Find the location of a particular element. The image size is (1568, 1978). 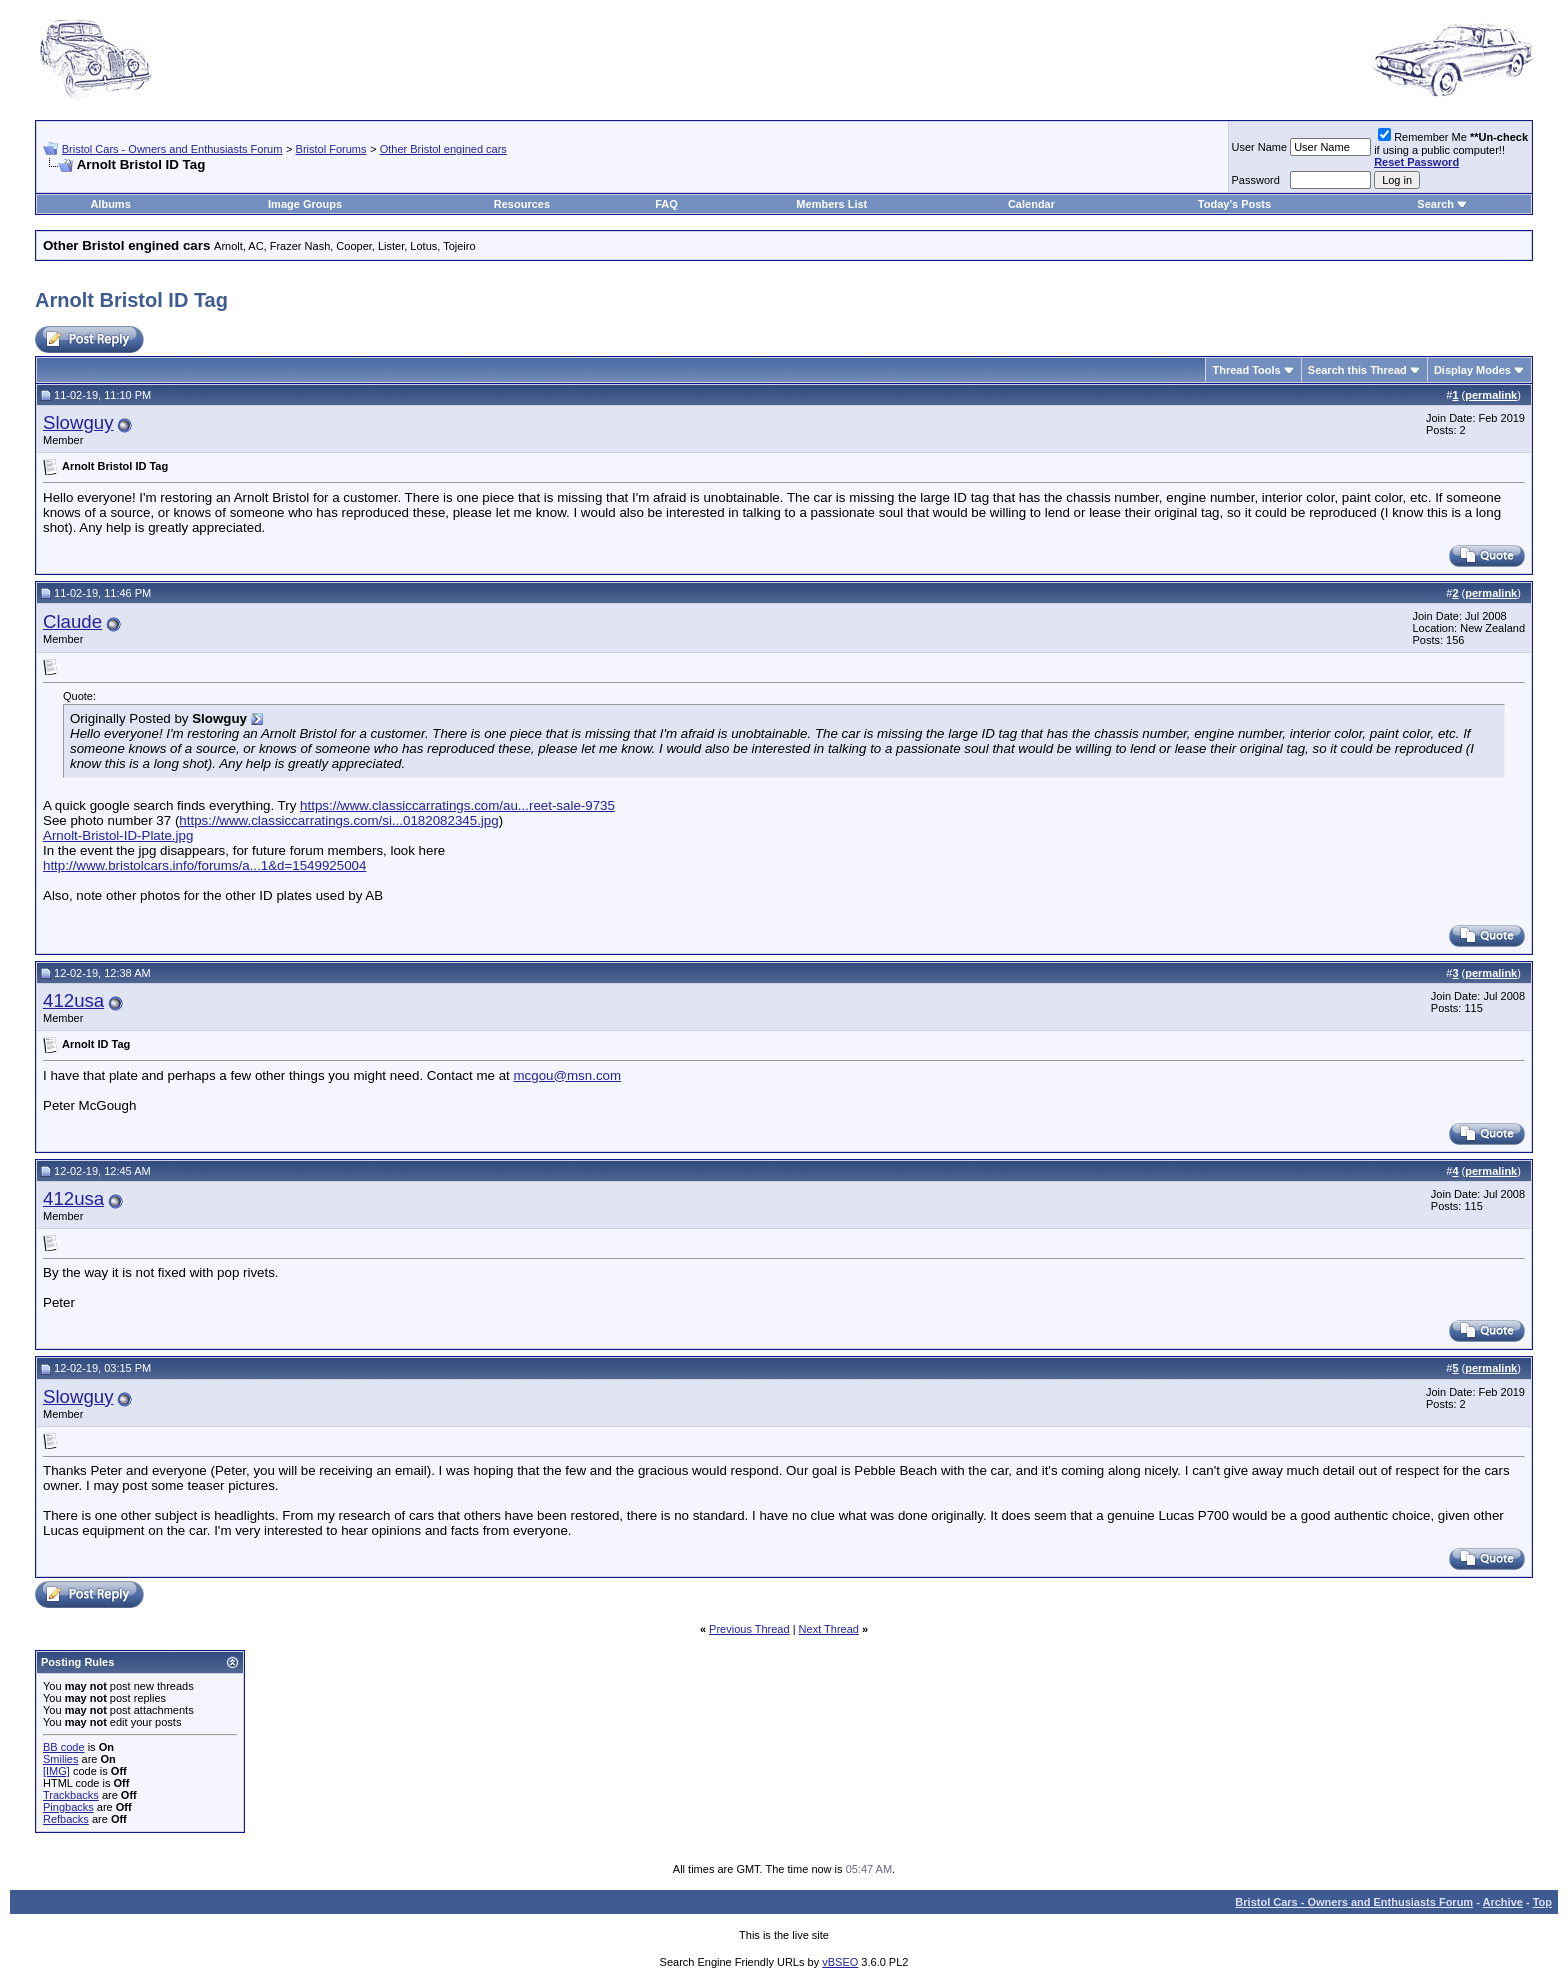

Arnolt-Bristol-ID-Plate.jpg is located at coordinates (118, 835).